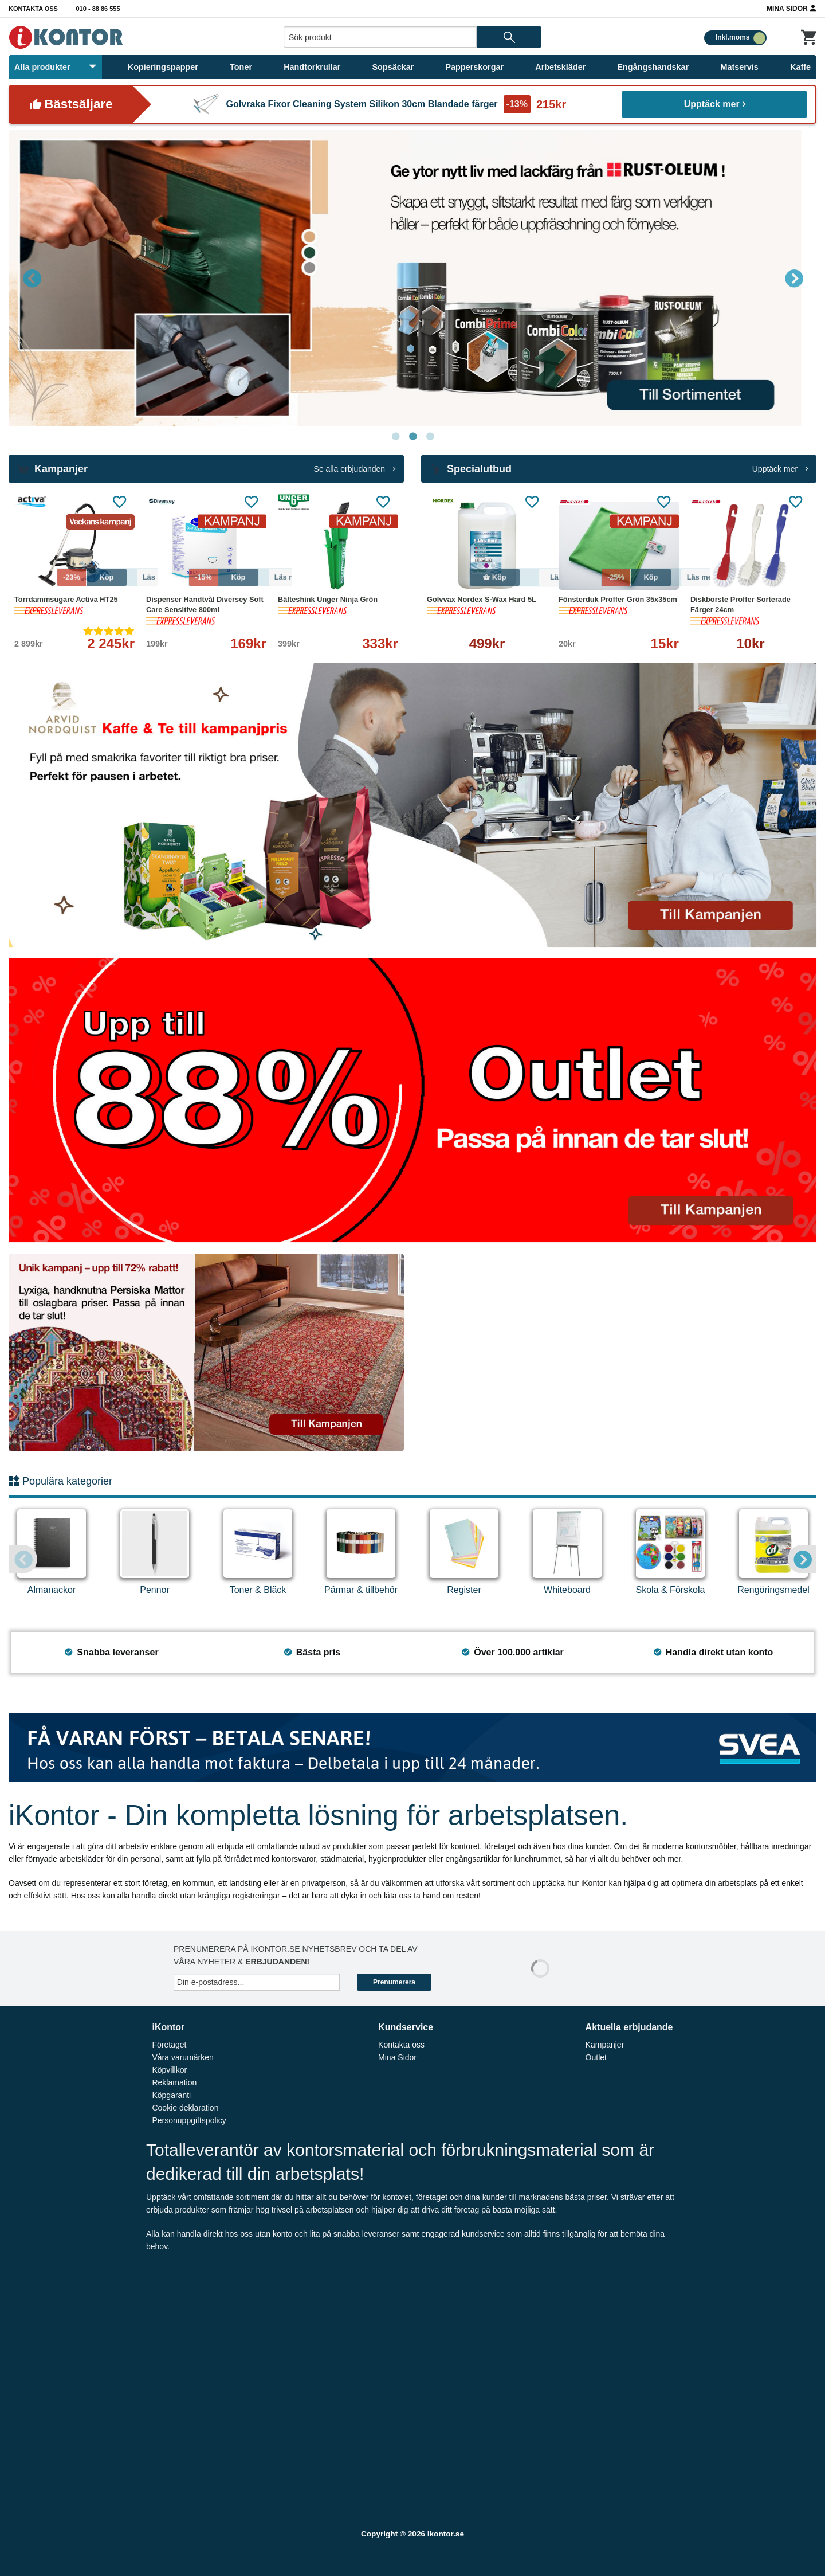  I want to click on Papperskorgar, so click(475, 67).